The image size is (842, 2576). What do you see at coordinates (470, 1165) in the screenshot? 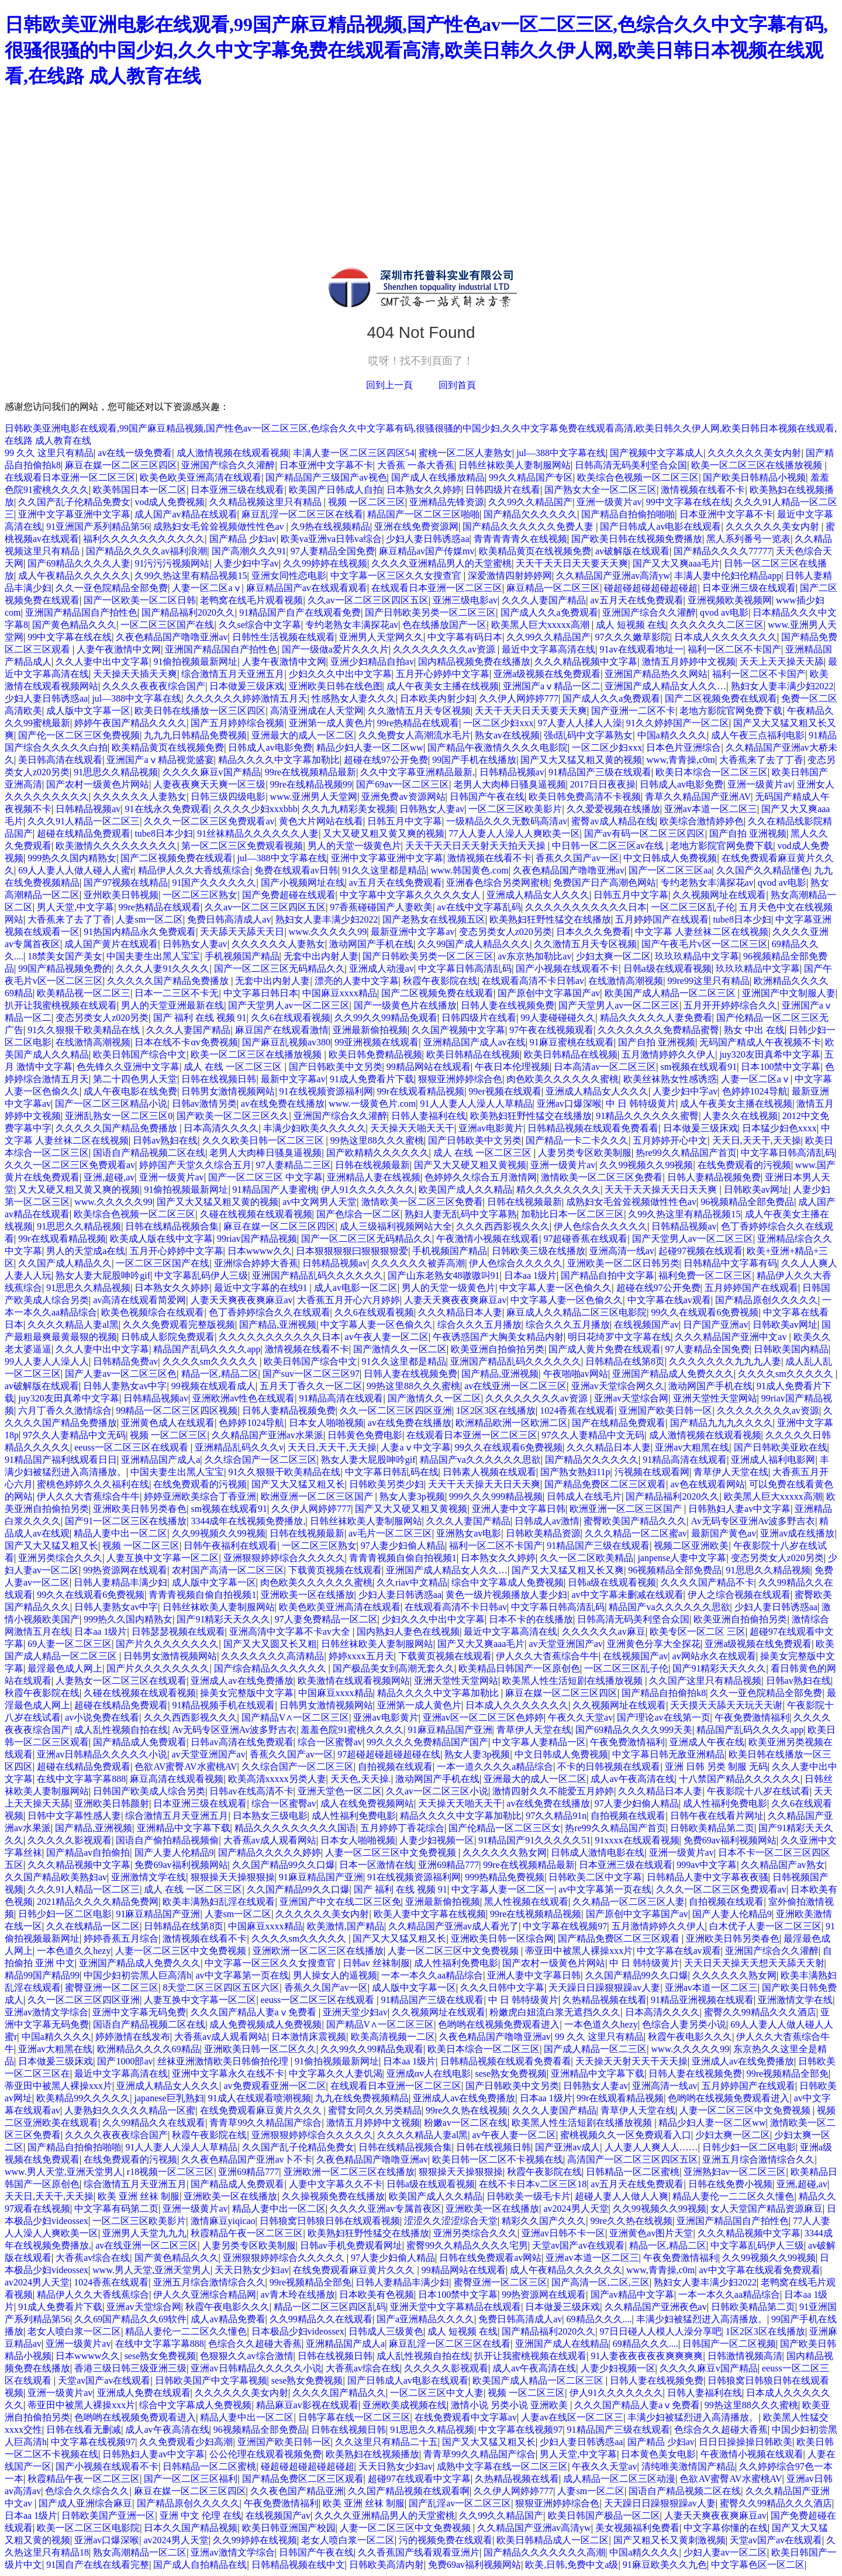
I see `国产又大又硬又粗又黄视频` at bounding box center [470, 1165].